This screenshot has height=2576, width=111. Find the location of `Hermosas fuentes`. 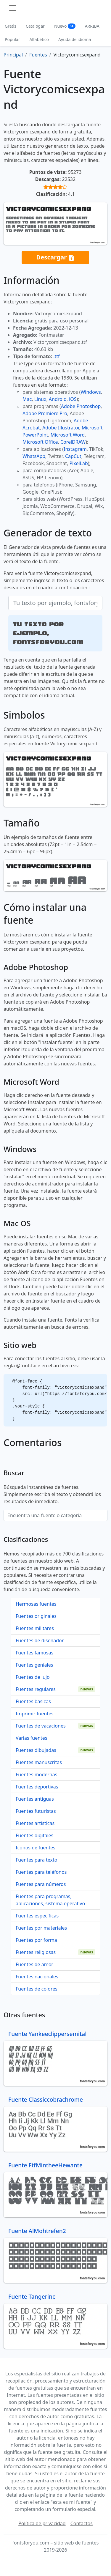

Hermosas fuentes is located at coordinates (36, 1604).